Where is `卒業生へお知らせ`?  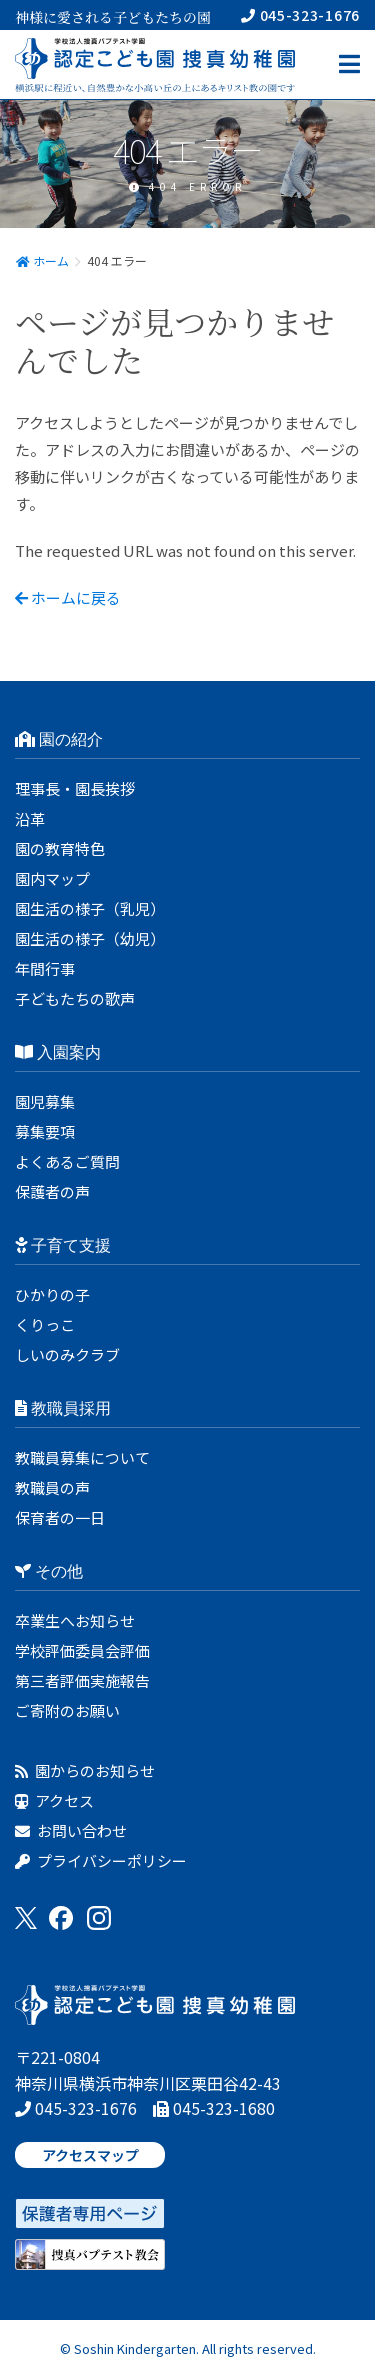 卒業生へお知らせ is located at coordinates (75, 1620).